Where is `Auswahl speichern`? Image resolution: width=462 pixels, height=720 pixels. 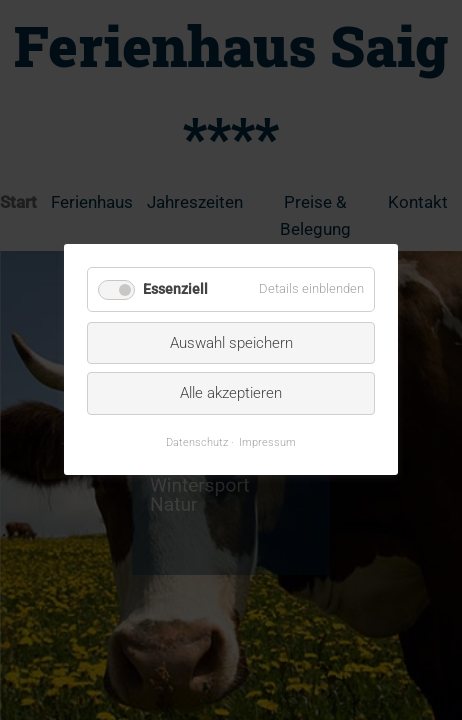 Auswahl speichern is located at coordinates (231, 343).